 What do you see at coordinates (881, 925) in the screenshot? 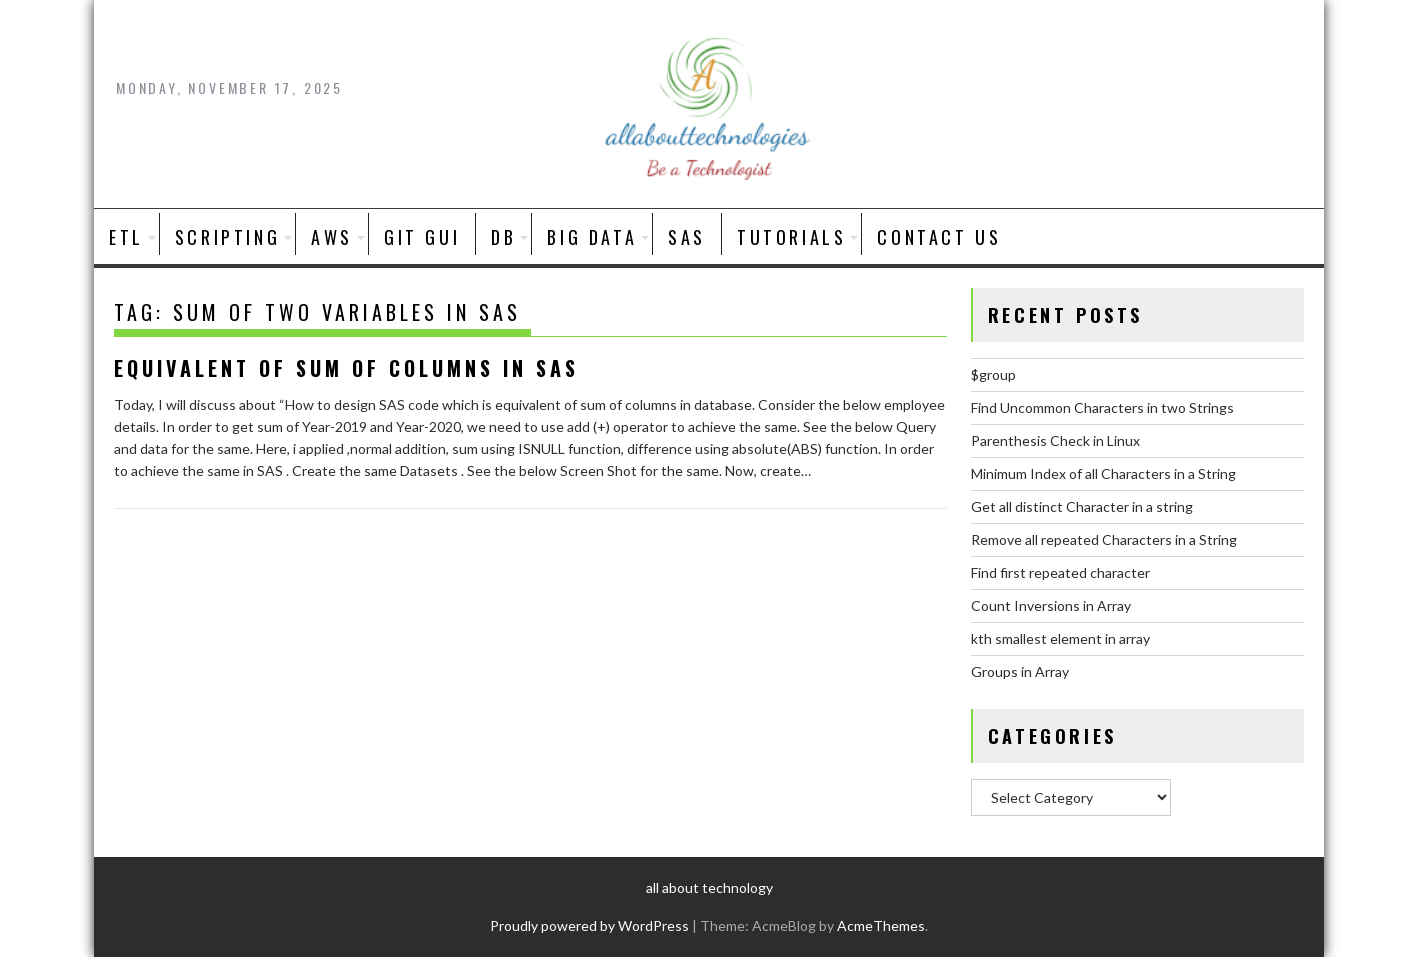
I see `AcmeThemes` at bounding box center [881, 925].